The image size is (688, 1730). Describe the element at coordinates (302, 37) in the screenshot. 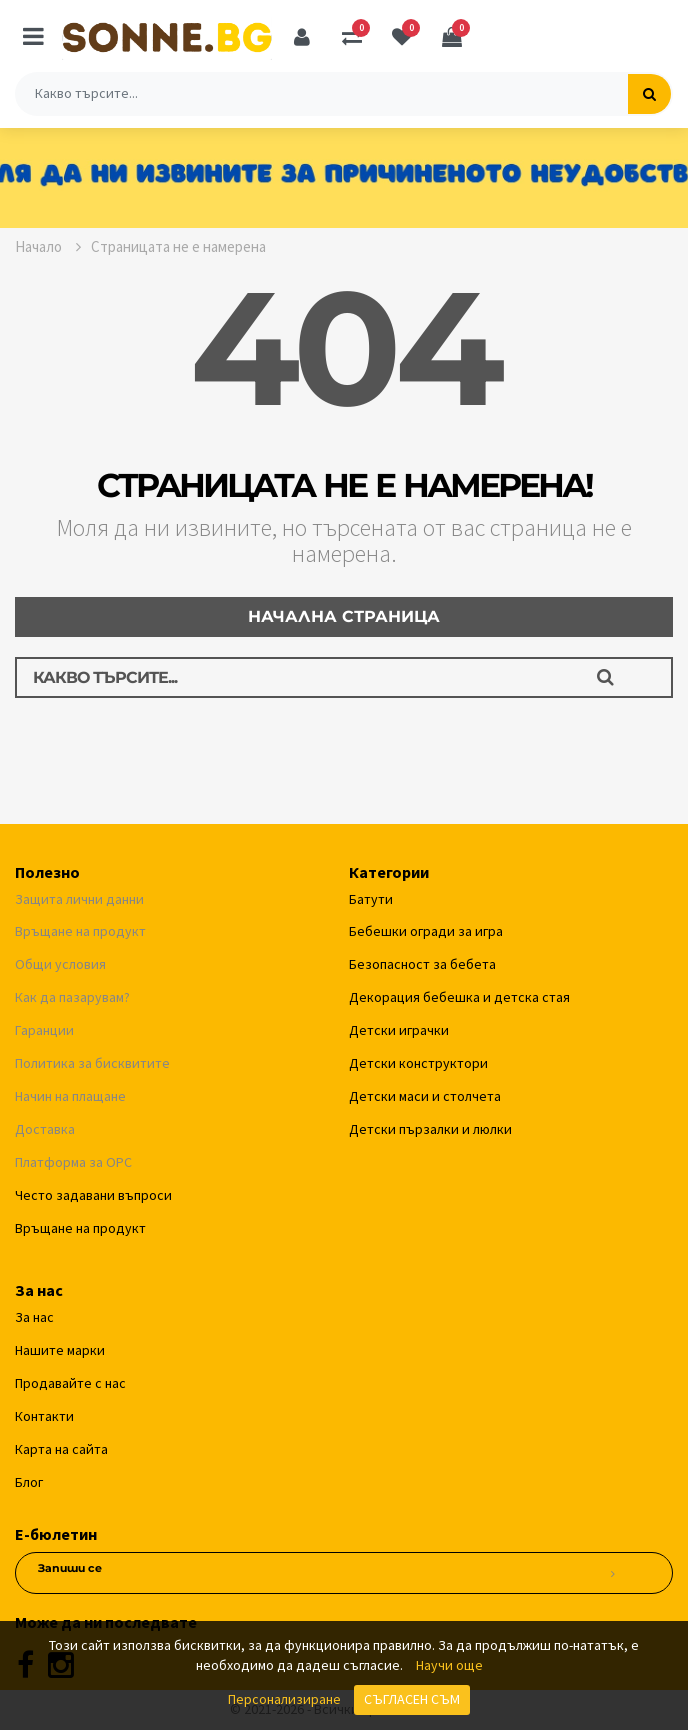

I see `[Профил]` at that location.